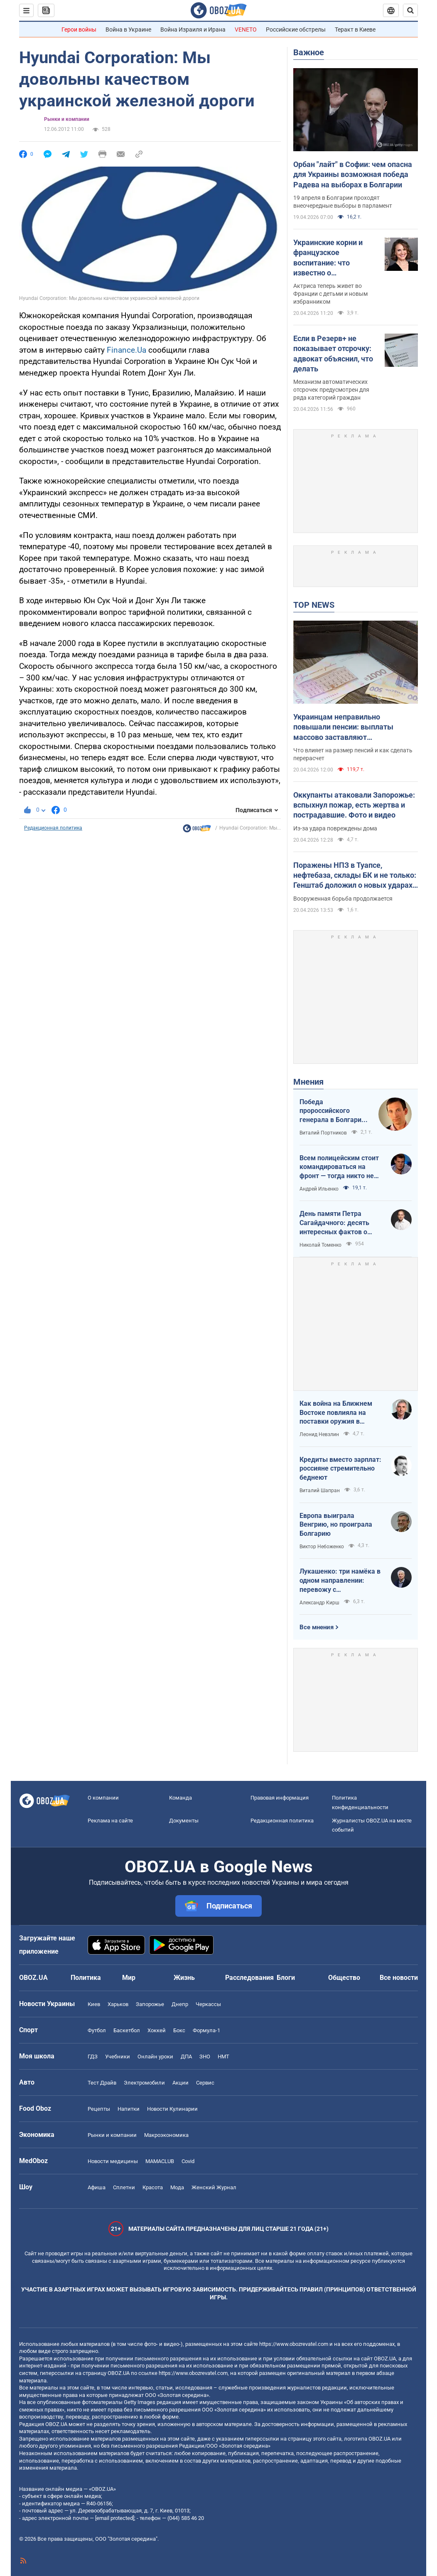  Describe the element at coordinates (223, 2056) in the screenshot. I see `НМТ` at that location.